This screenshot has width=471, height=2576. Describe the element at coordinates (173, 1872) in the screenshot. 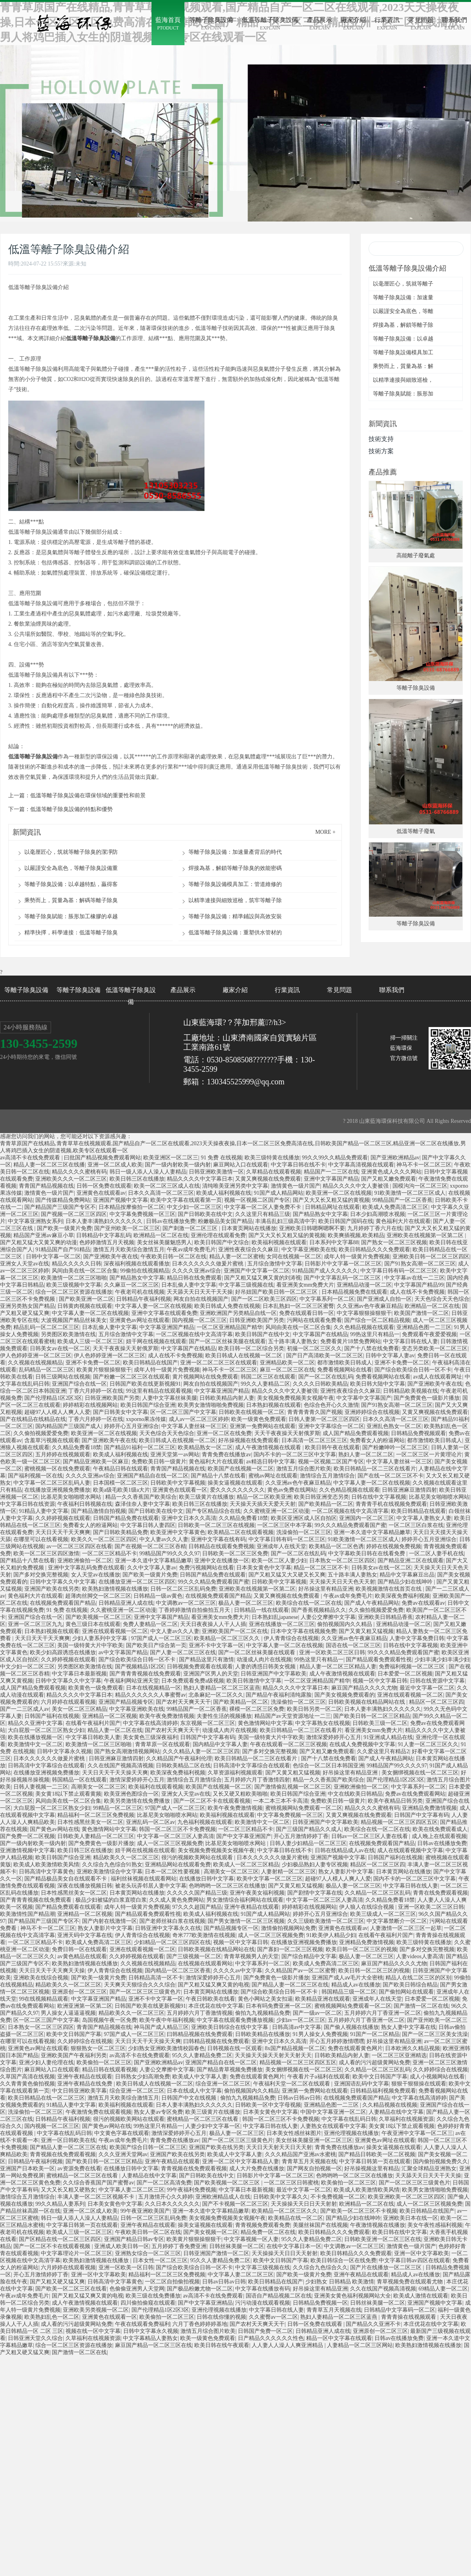

I see `日本一区二区性要视频` at that location.